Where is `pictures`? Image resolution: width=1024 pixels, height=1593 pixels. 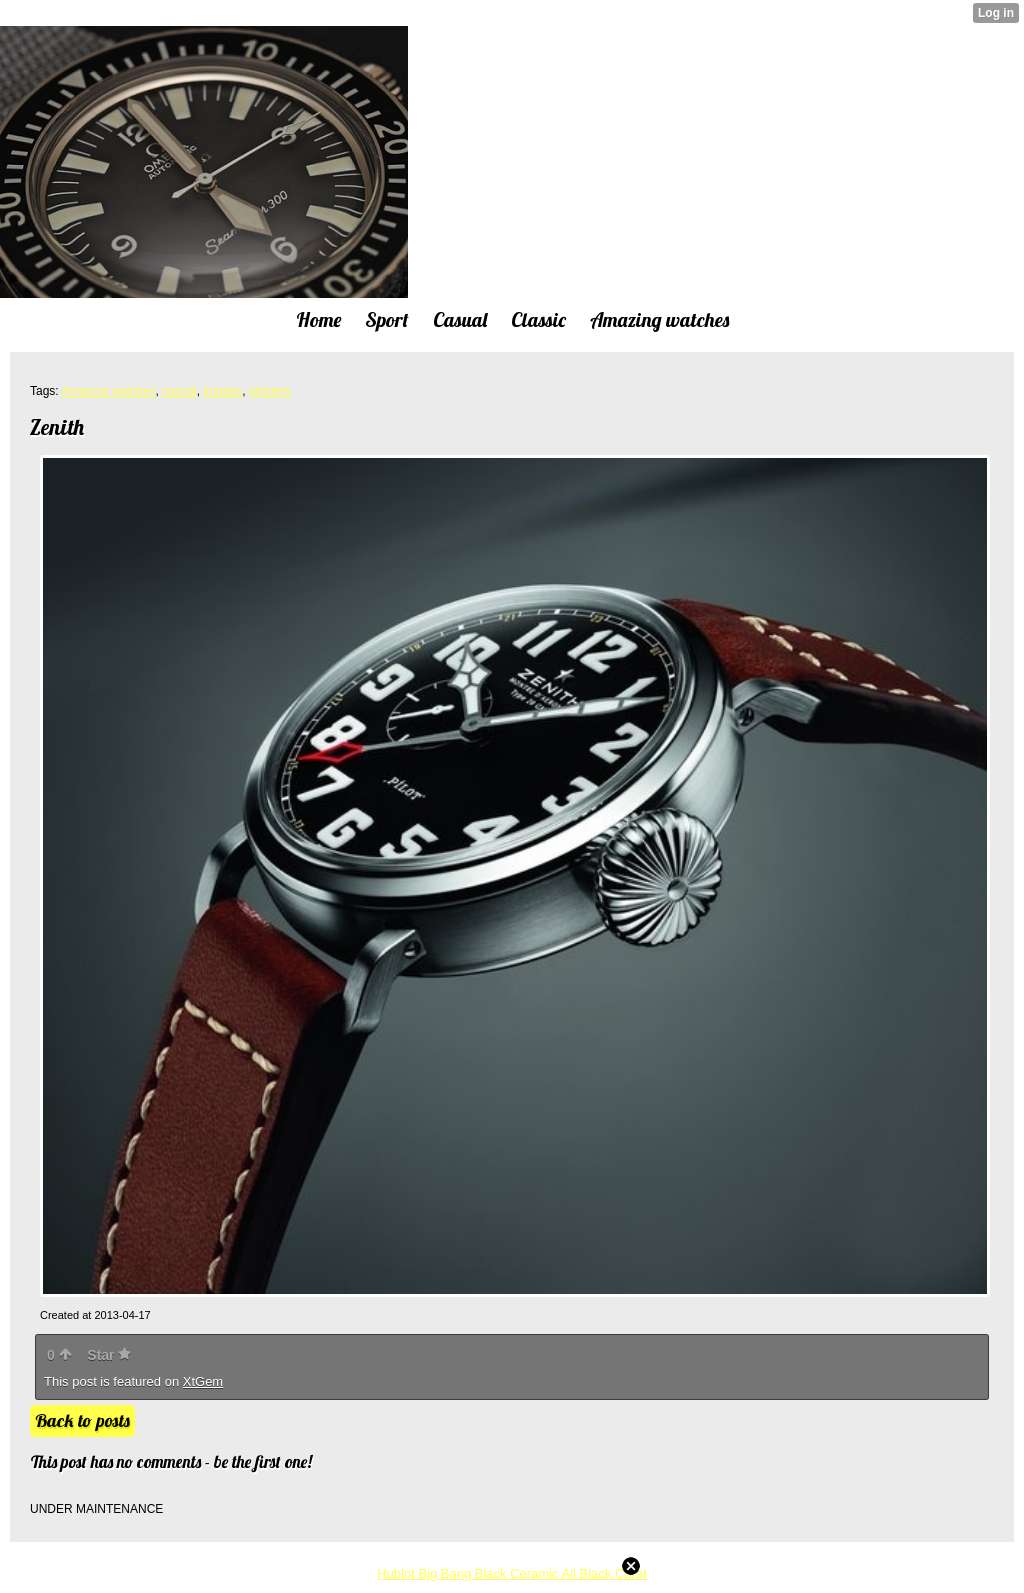 pictures is located at coordinates (270, 391).